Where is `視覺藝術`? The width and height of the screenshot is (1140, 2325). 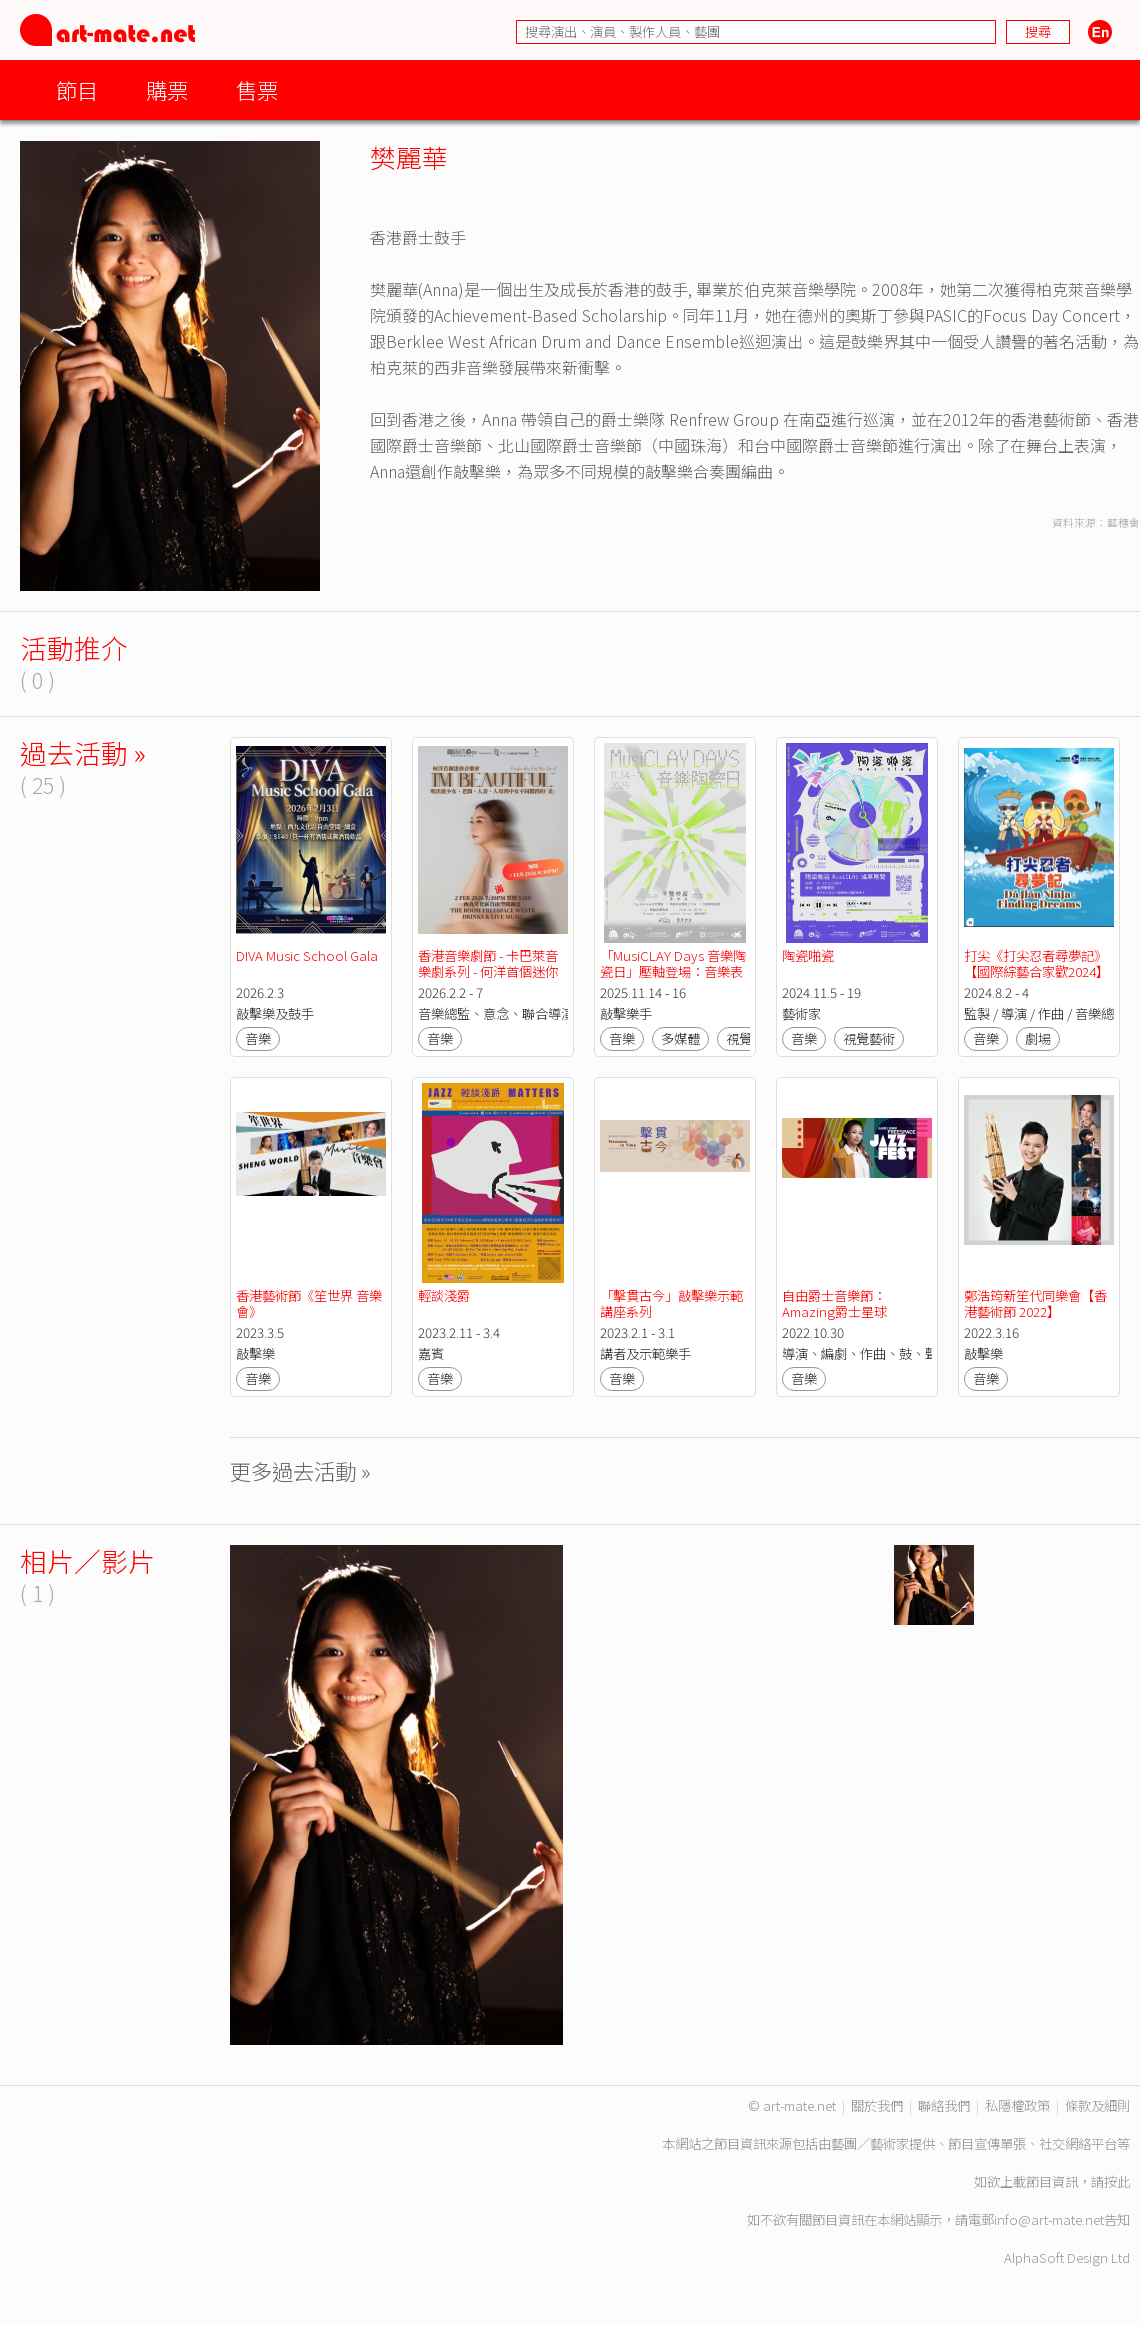 視覺藝術 is located at coordinates (869, 1038).